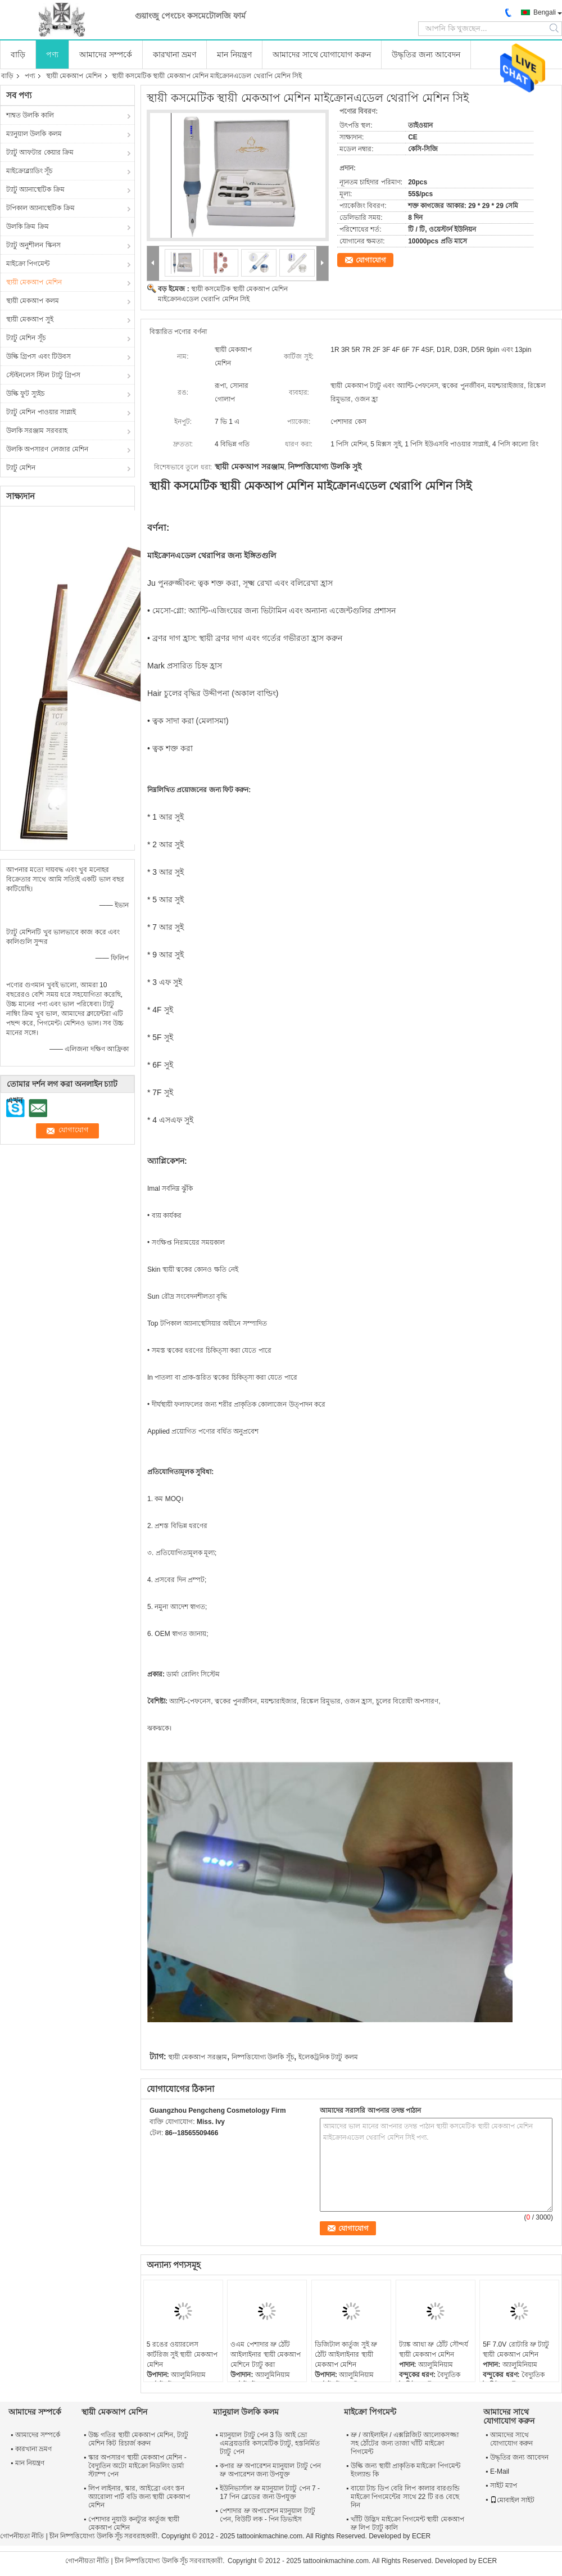  Describe the element at coordinates (35, 189) in the screenshot. I see `ট্যাটু অ্যানাস্থেটিক ক্রিম` at that location.